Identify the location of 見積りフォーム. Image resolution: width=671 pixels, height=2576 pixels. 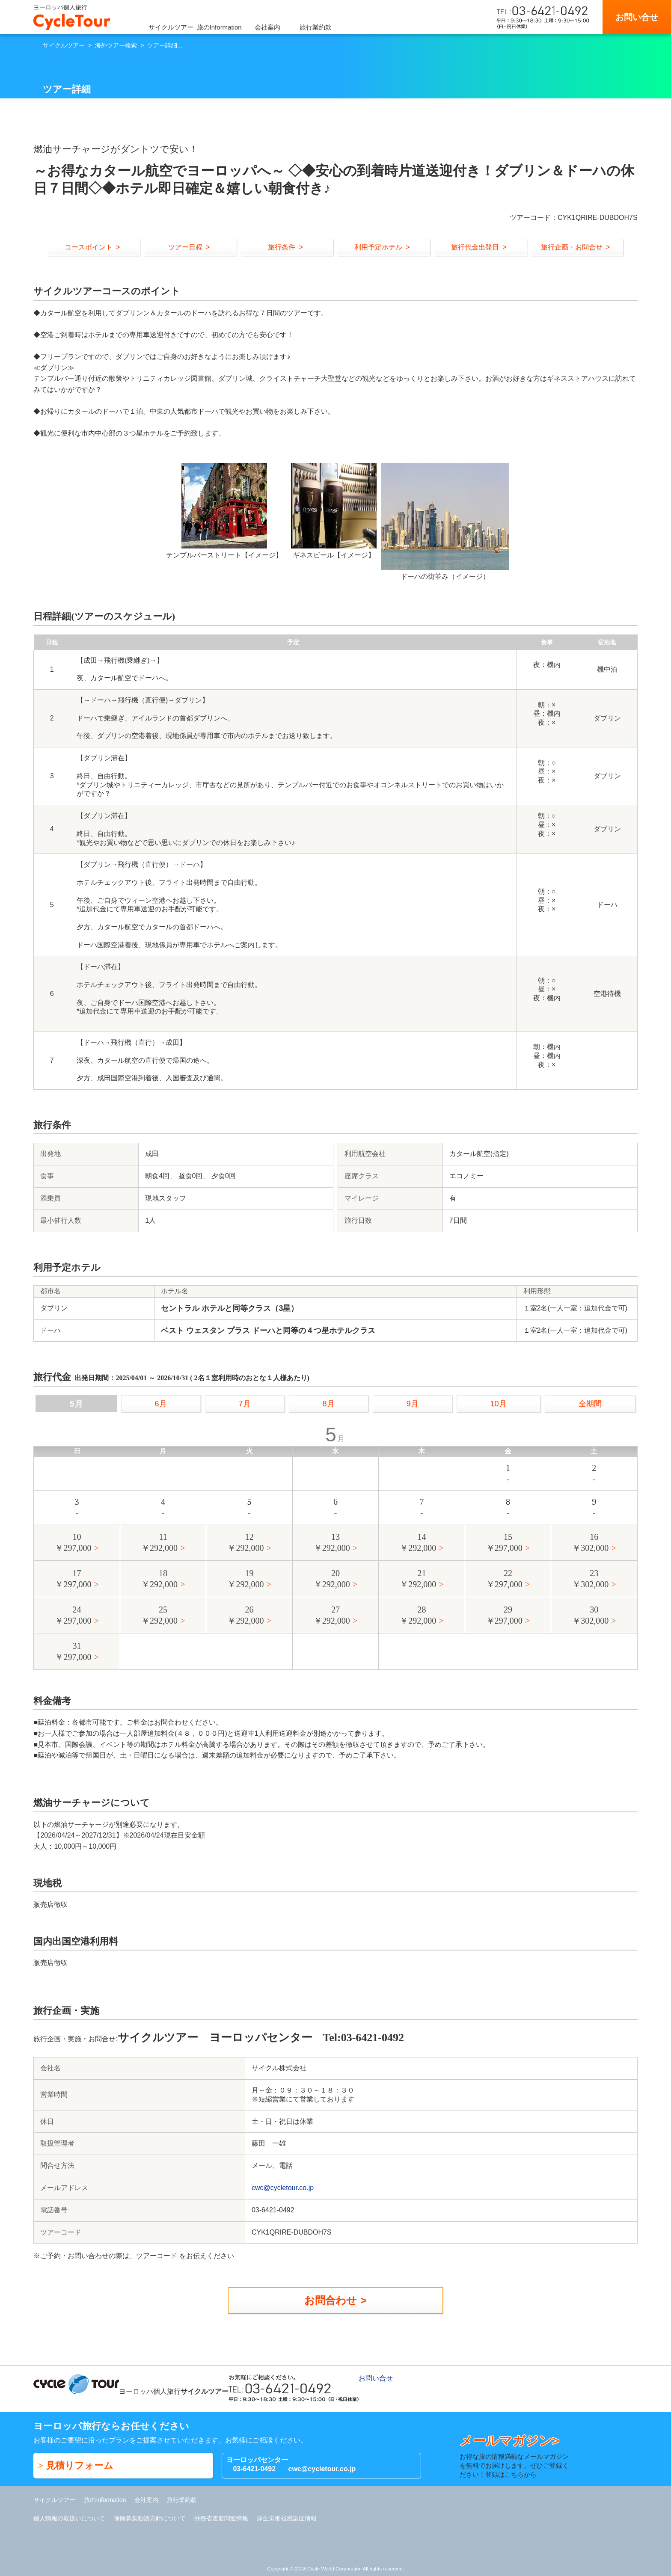
(79, 2465).